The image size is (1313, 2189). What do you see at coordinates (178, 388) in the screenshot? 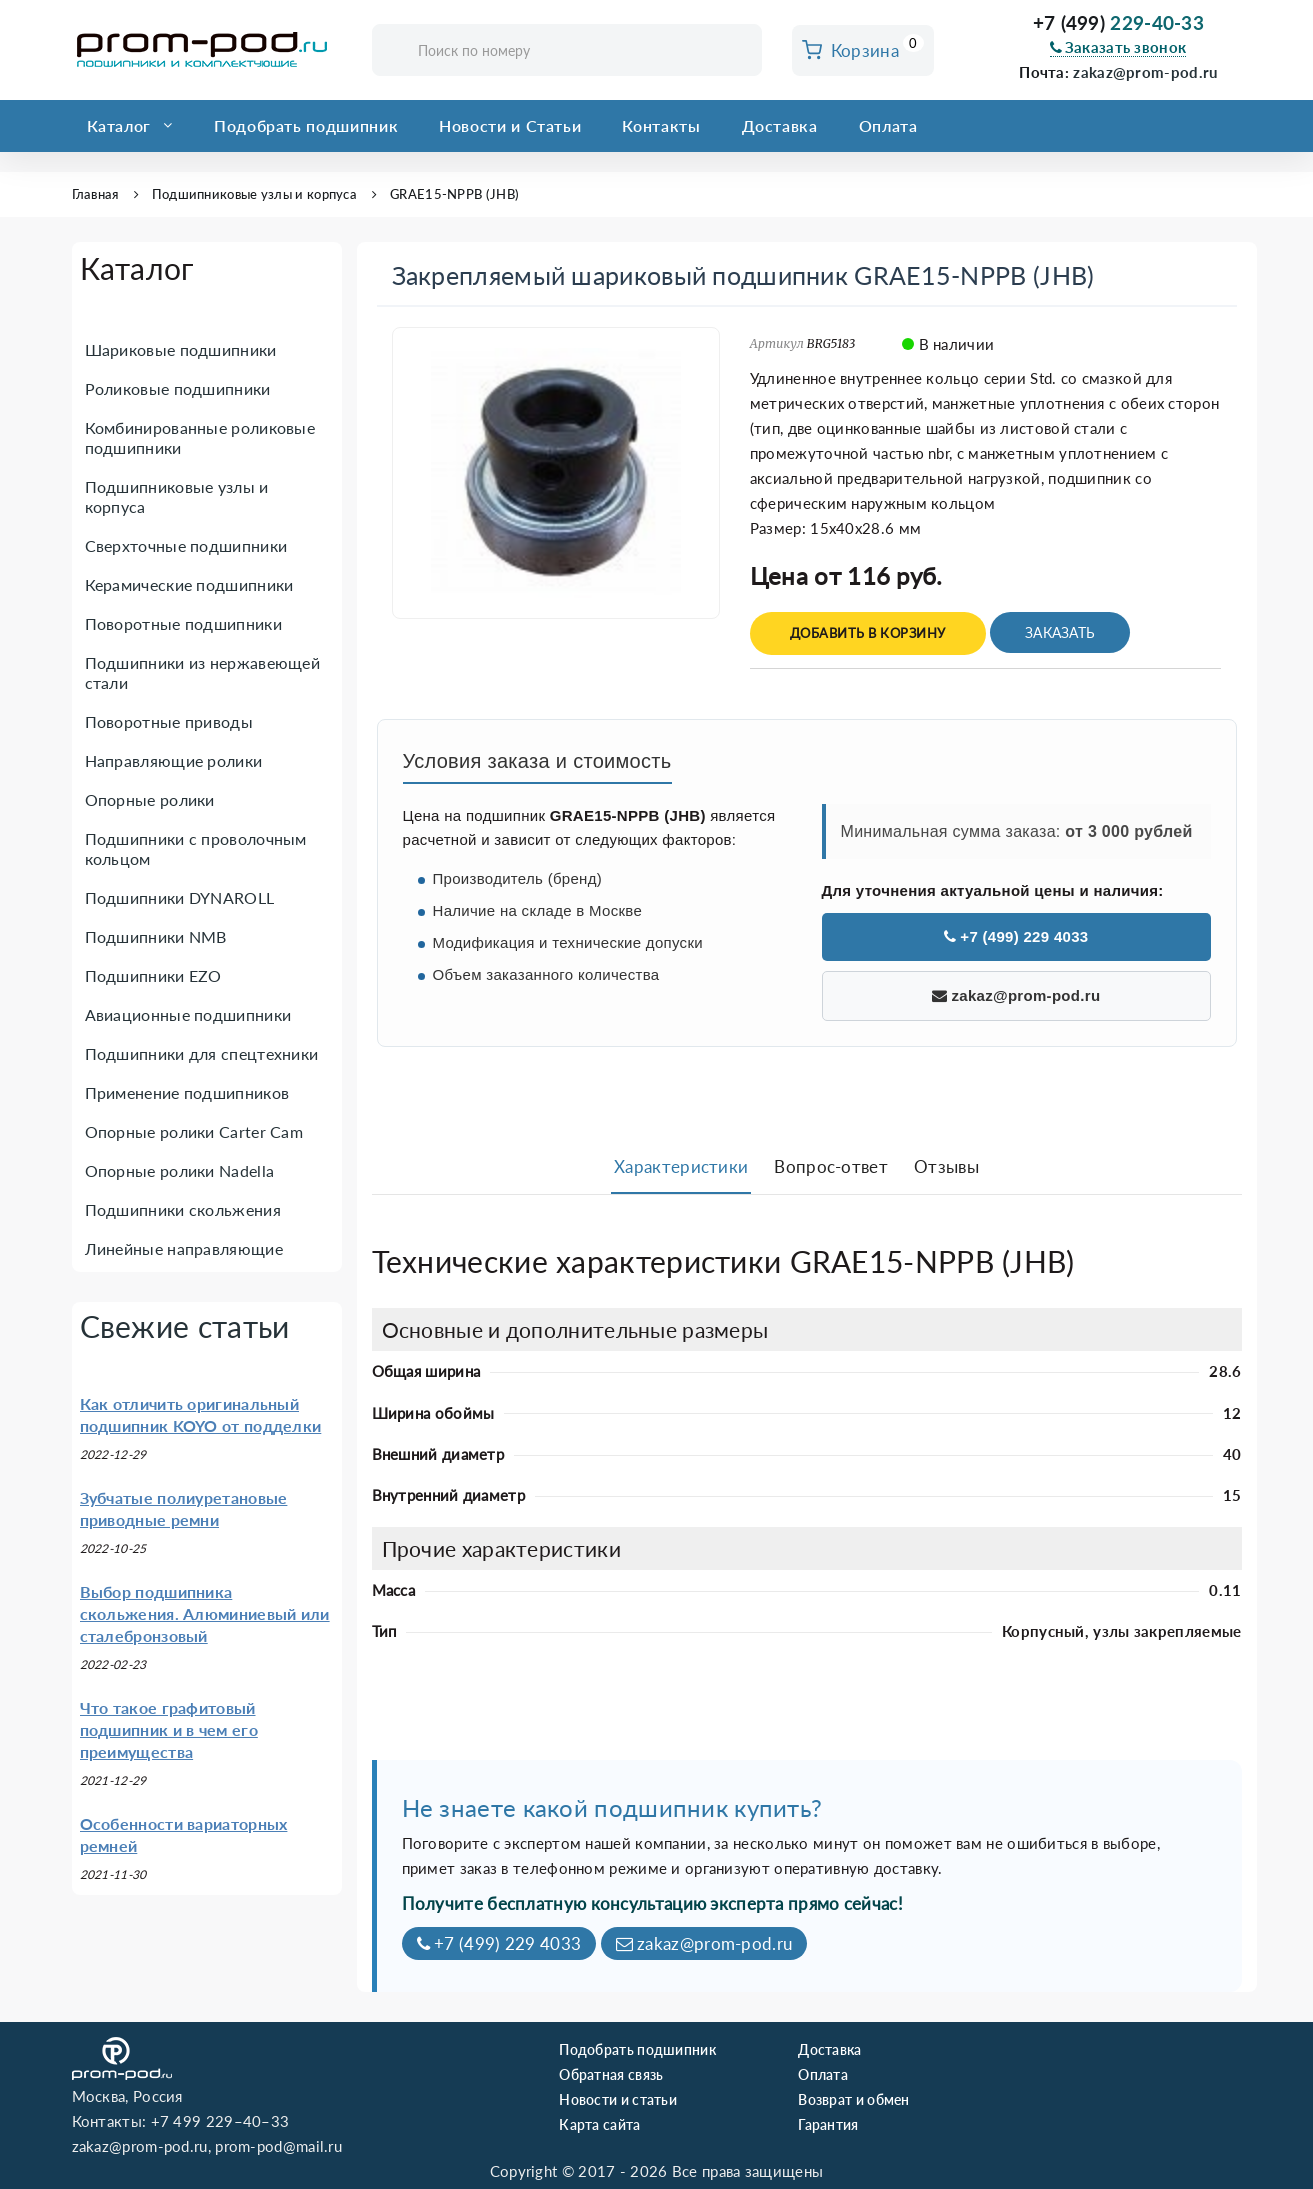
I see `Роликовые подшипники` at bounding box center [178, 388].